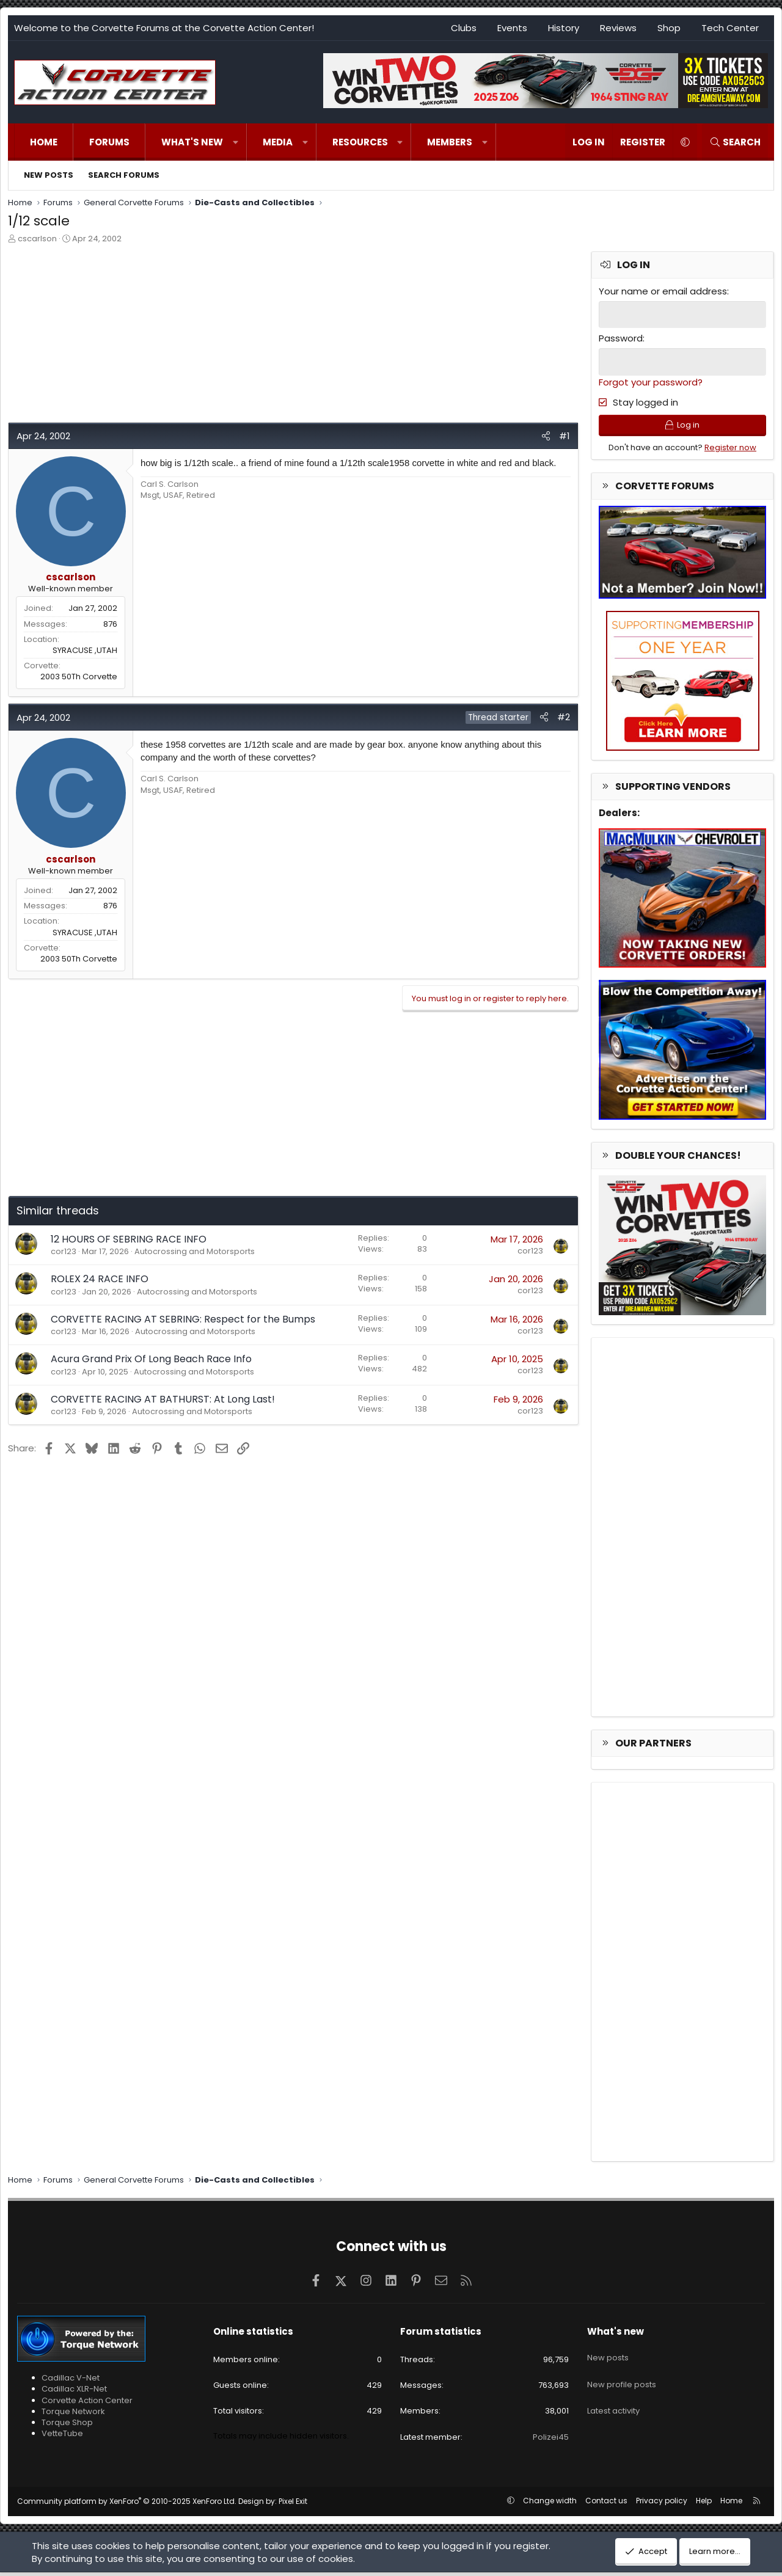 The height and width of the screenshot is (2576, 782). What do you see at coordinates (293, 336) in the screenshot?
I see `[Advertisement]` at bounding box center [293, 336].